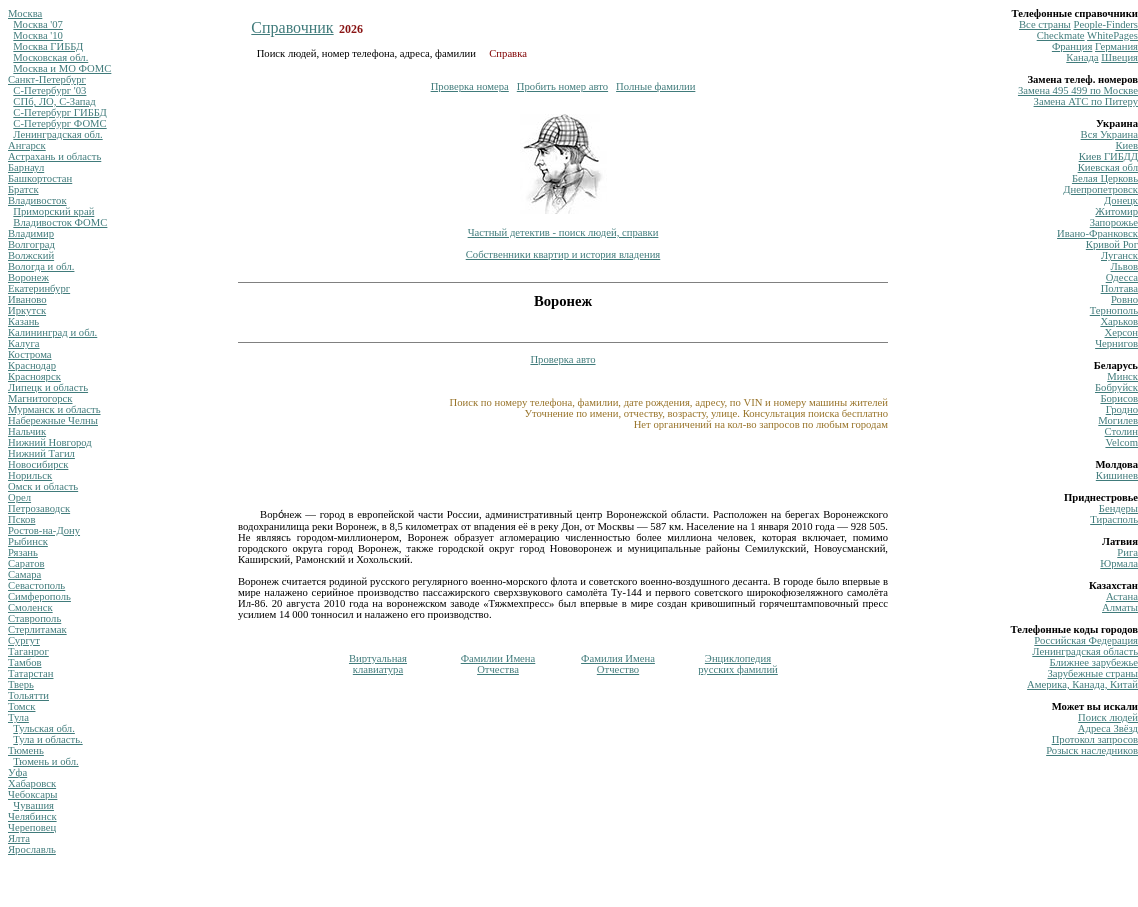 The image size is (1138, 907). What do you see at coordinates (24, 574) in the screenshot?
I see `Самара` at bounding box center [24, 574].